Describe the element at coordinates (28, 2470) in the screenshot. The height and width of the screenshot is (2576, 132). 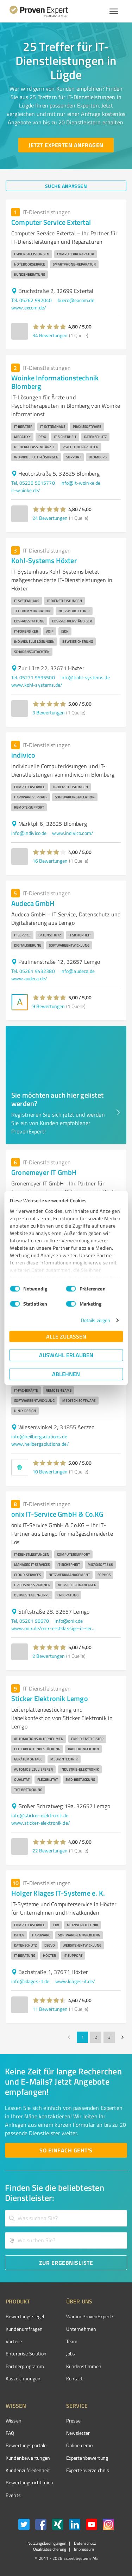
I see `Kundenzufriedenheit` at that location.